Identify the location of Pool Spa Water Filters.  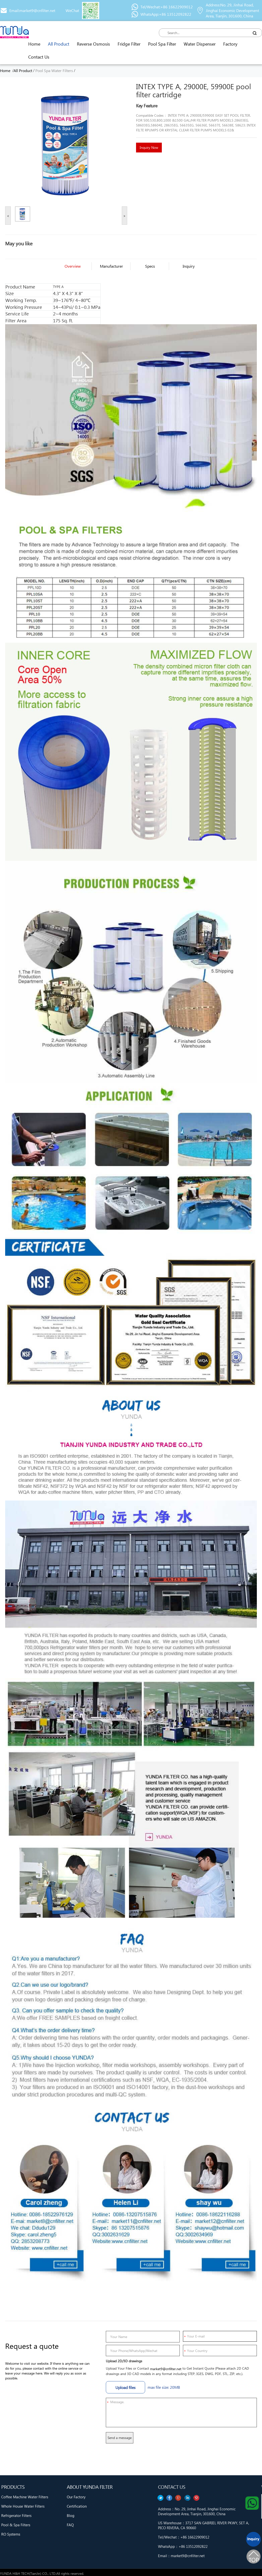
(54, 70).